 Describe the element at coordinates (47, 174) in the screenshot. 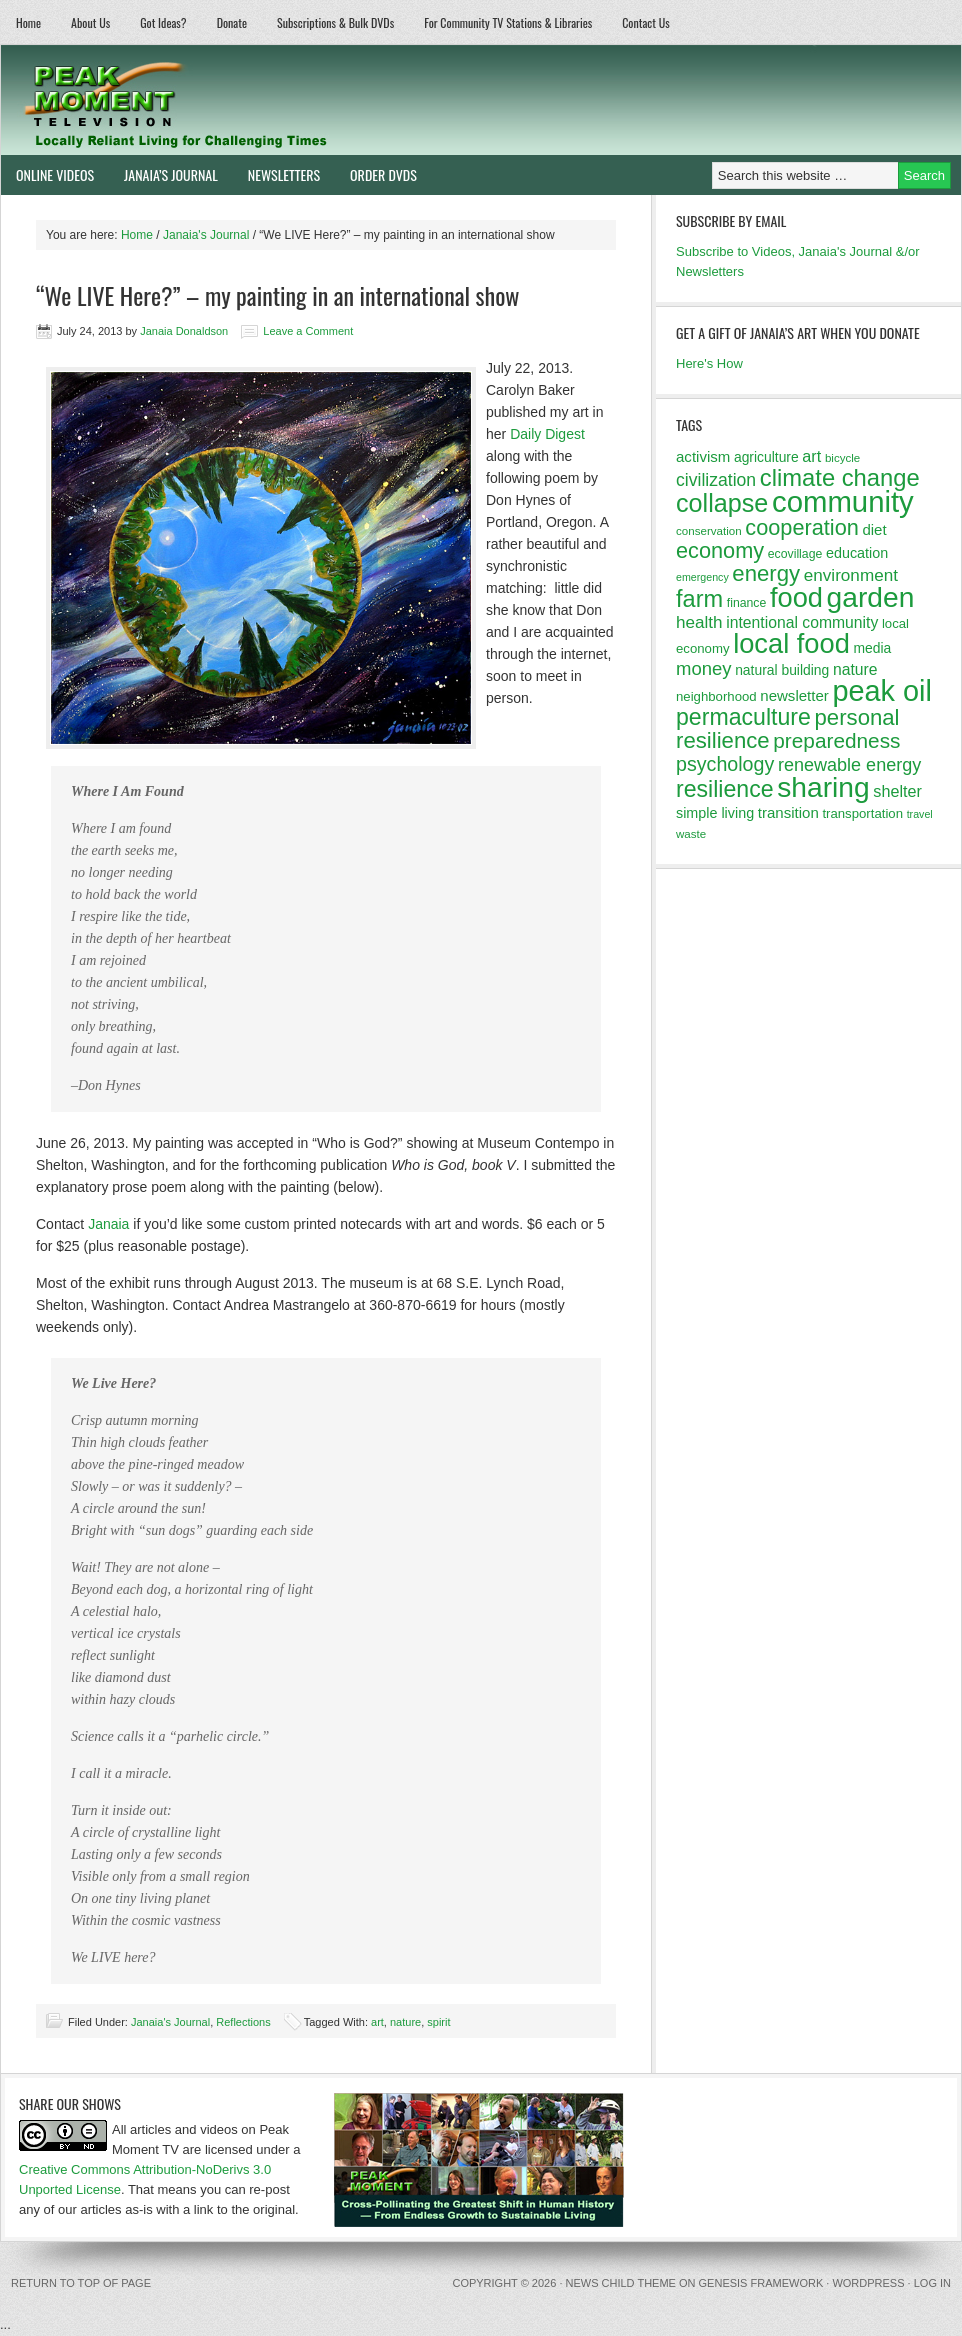

I see `Online Videos` at that location.